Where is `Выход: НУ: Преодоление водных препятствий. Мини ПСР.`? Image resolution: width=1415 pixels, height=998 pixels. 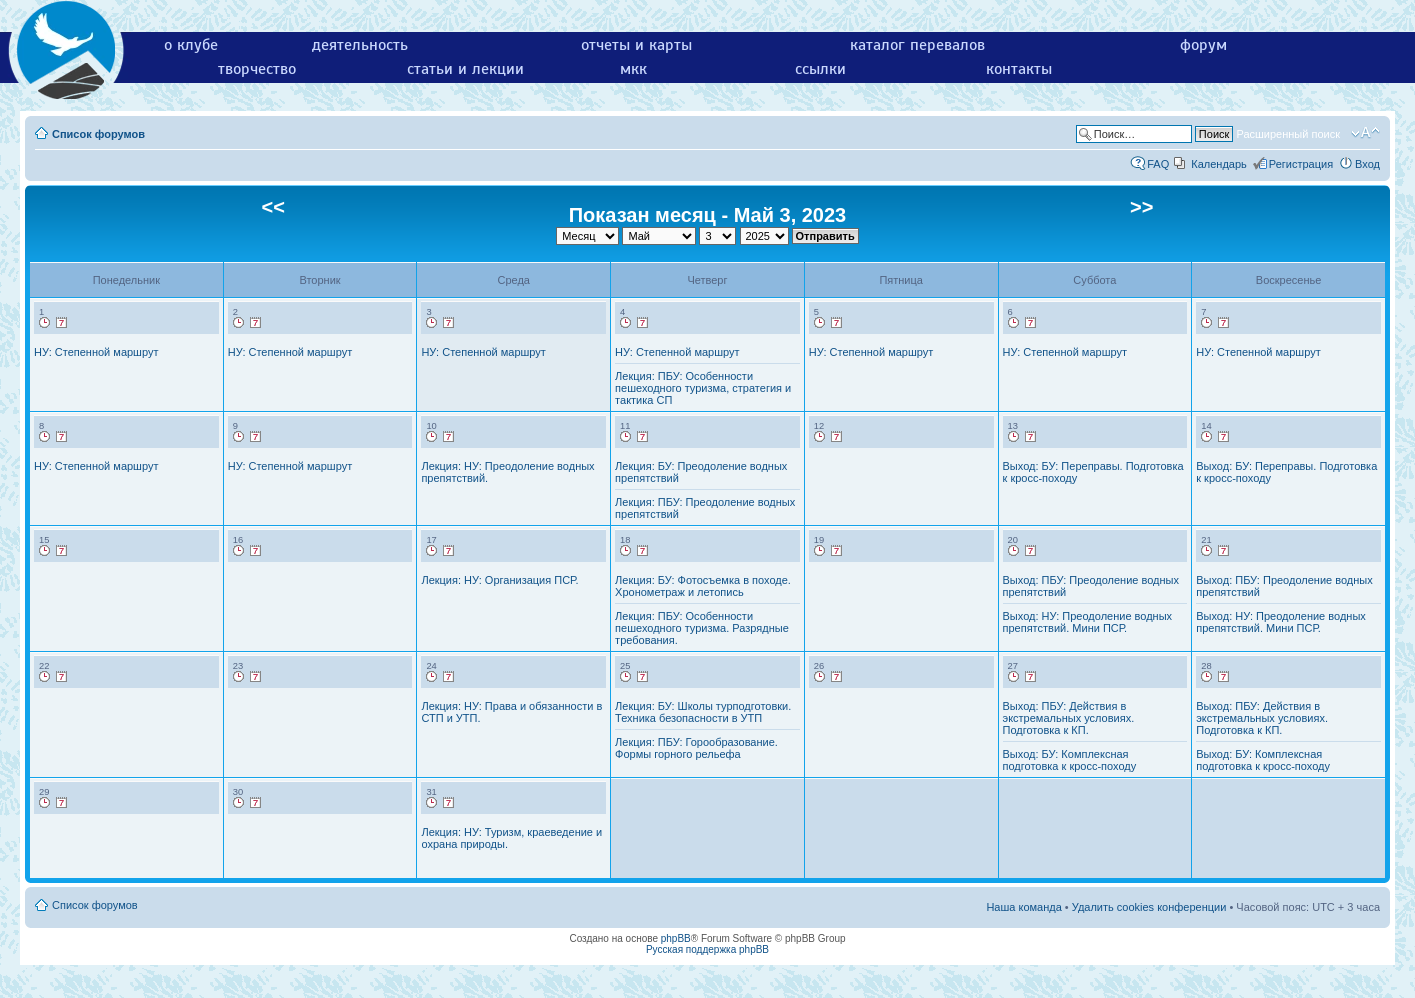
Выход: НУ: Преодоление водных препятствий. Мини ПСР. is located at coordinates (1088, 622).